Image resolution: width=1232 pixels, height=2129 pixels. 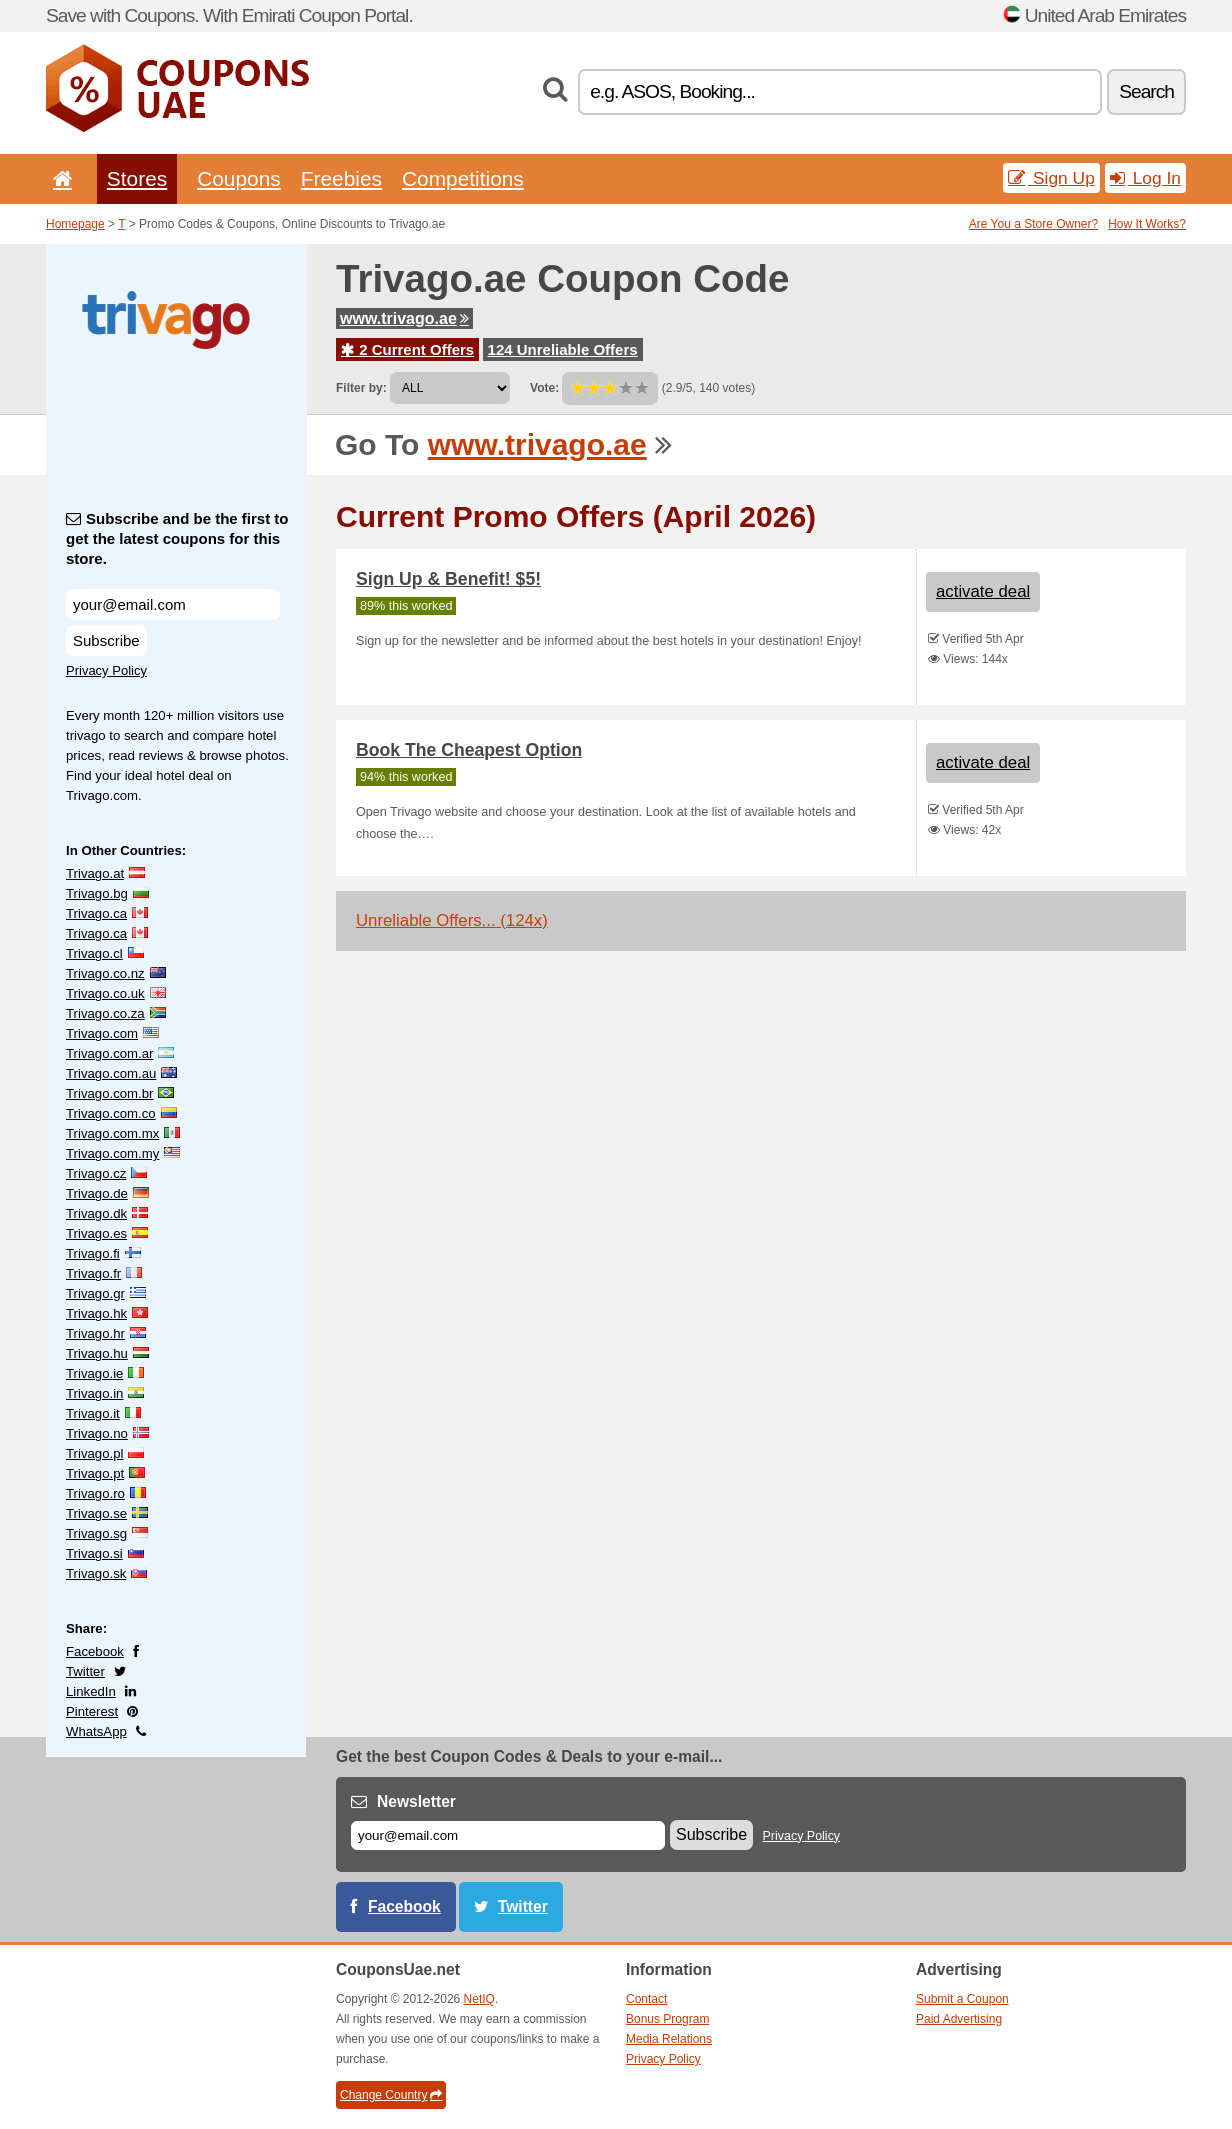 I want to click on Paid Advertising, so click(x=959, y=2019).